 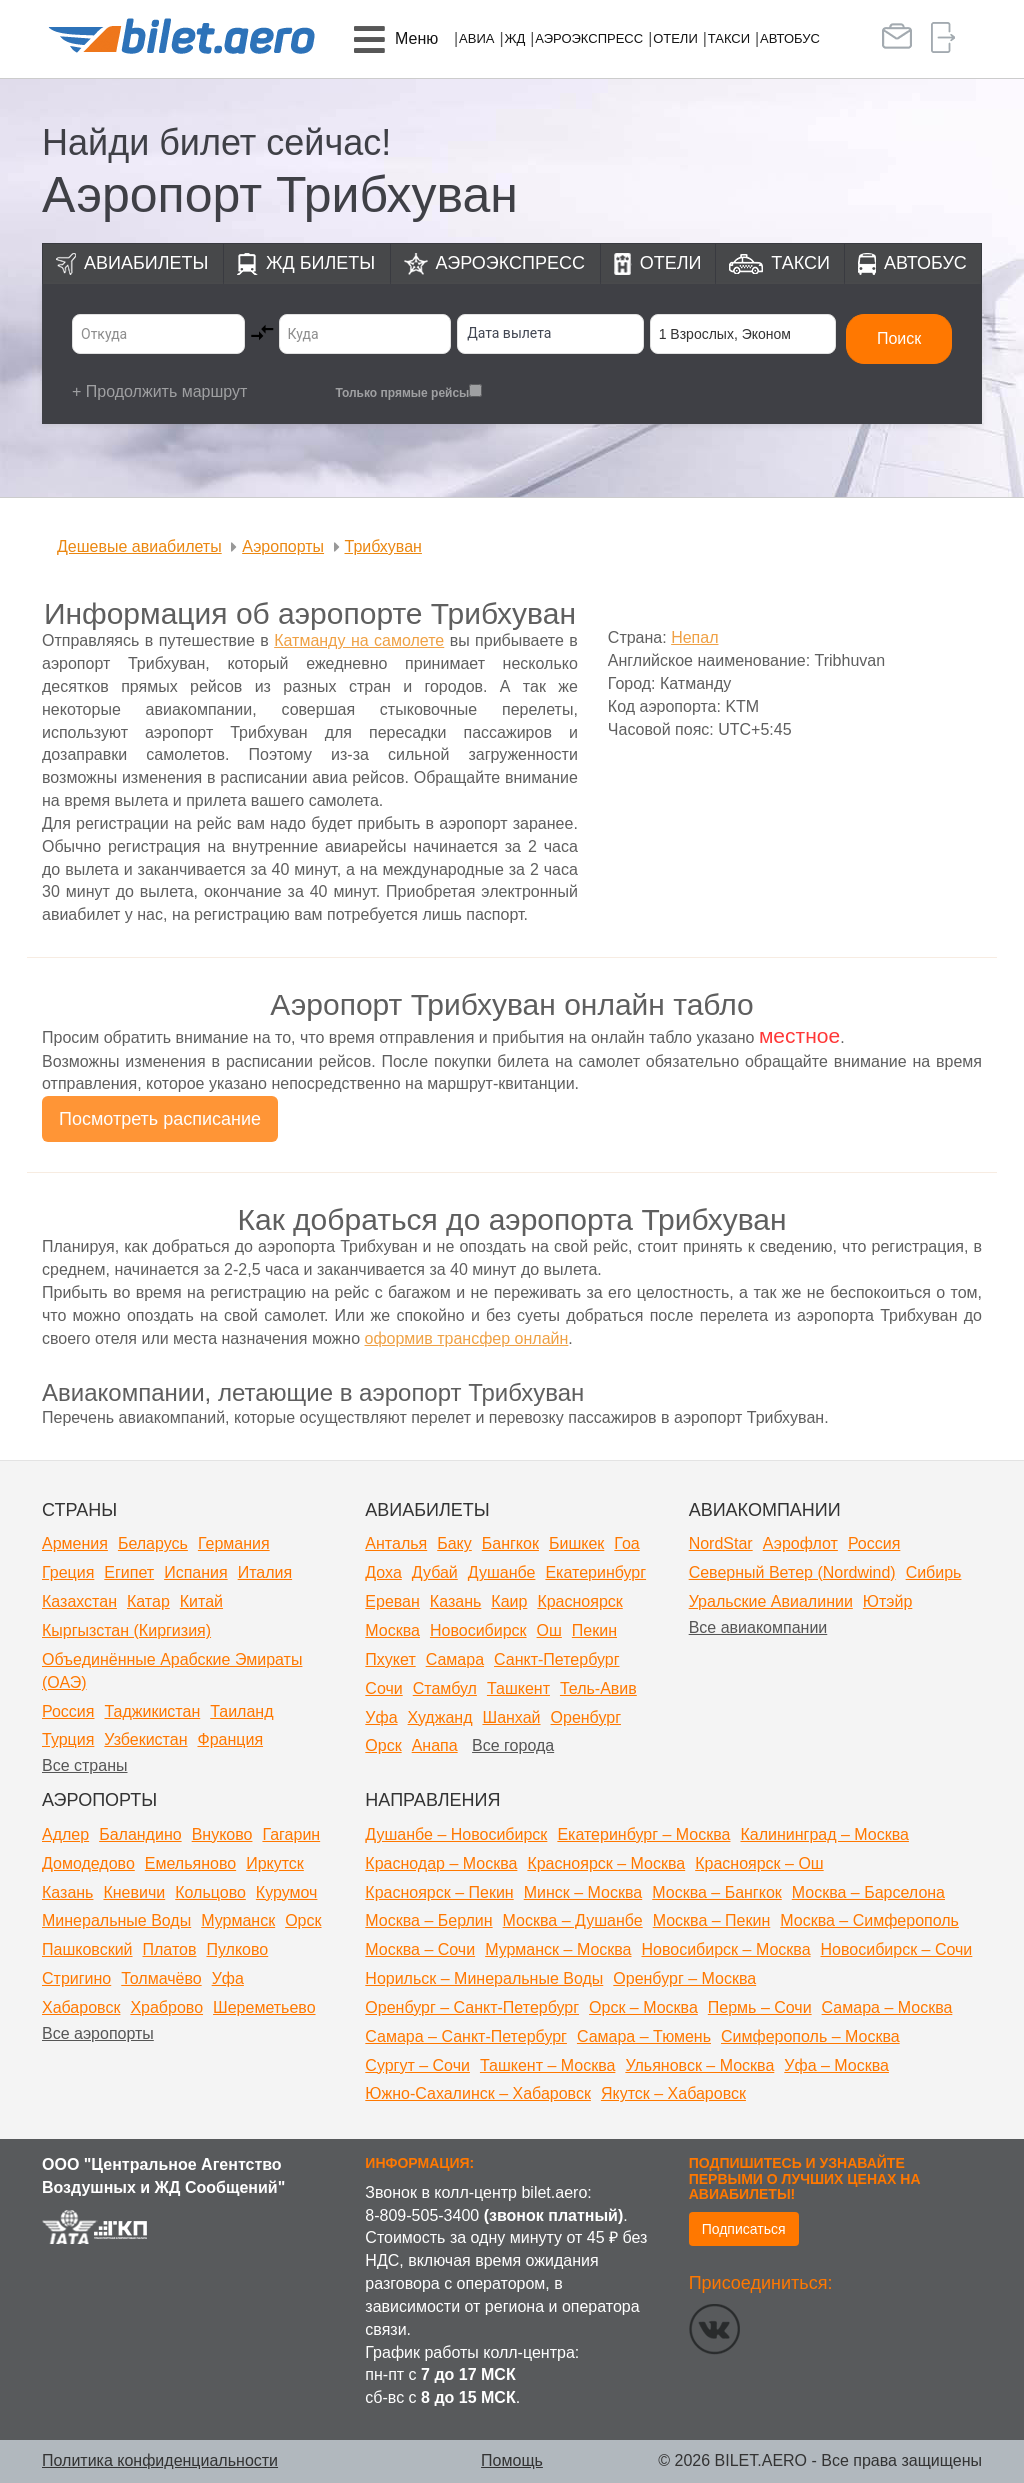 What do you see at coordinates (466, 2036) in the screenshot?
I see `Самара – Санкт-Петербург` at bounding box center [466, 2036].